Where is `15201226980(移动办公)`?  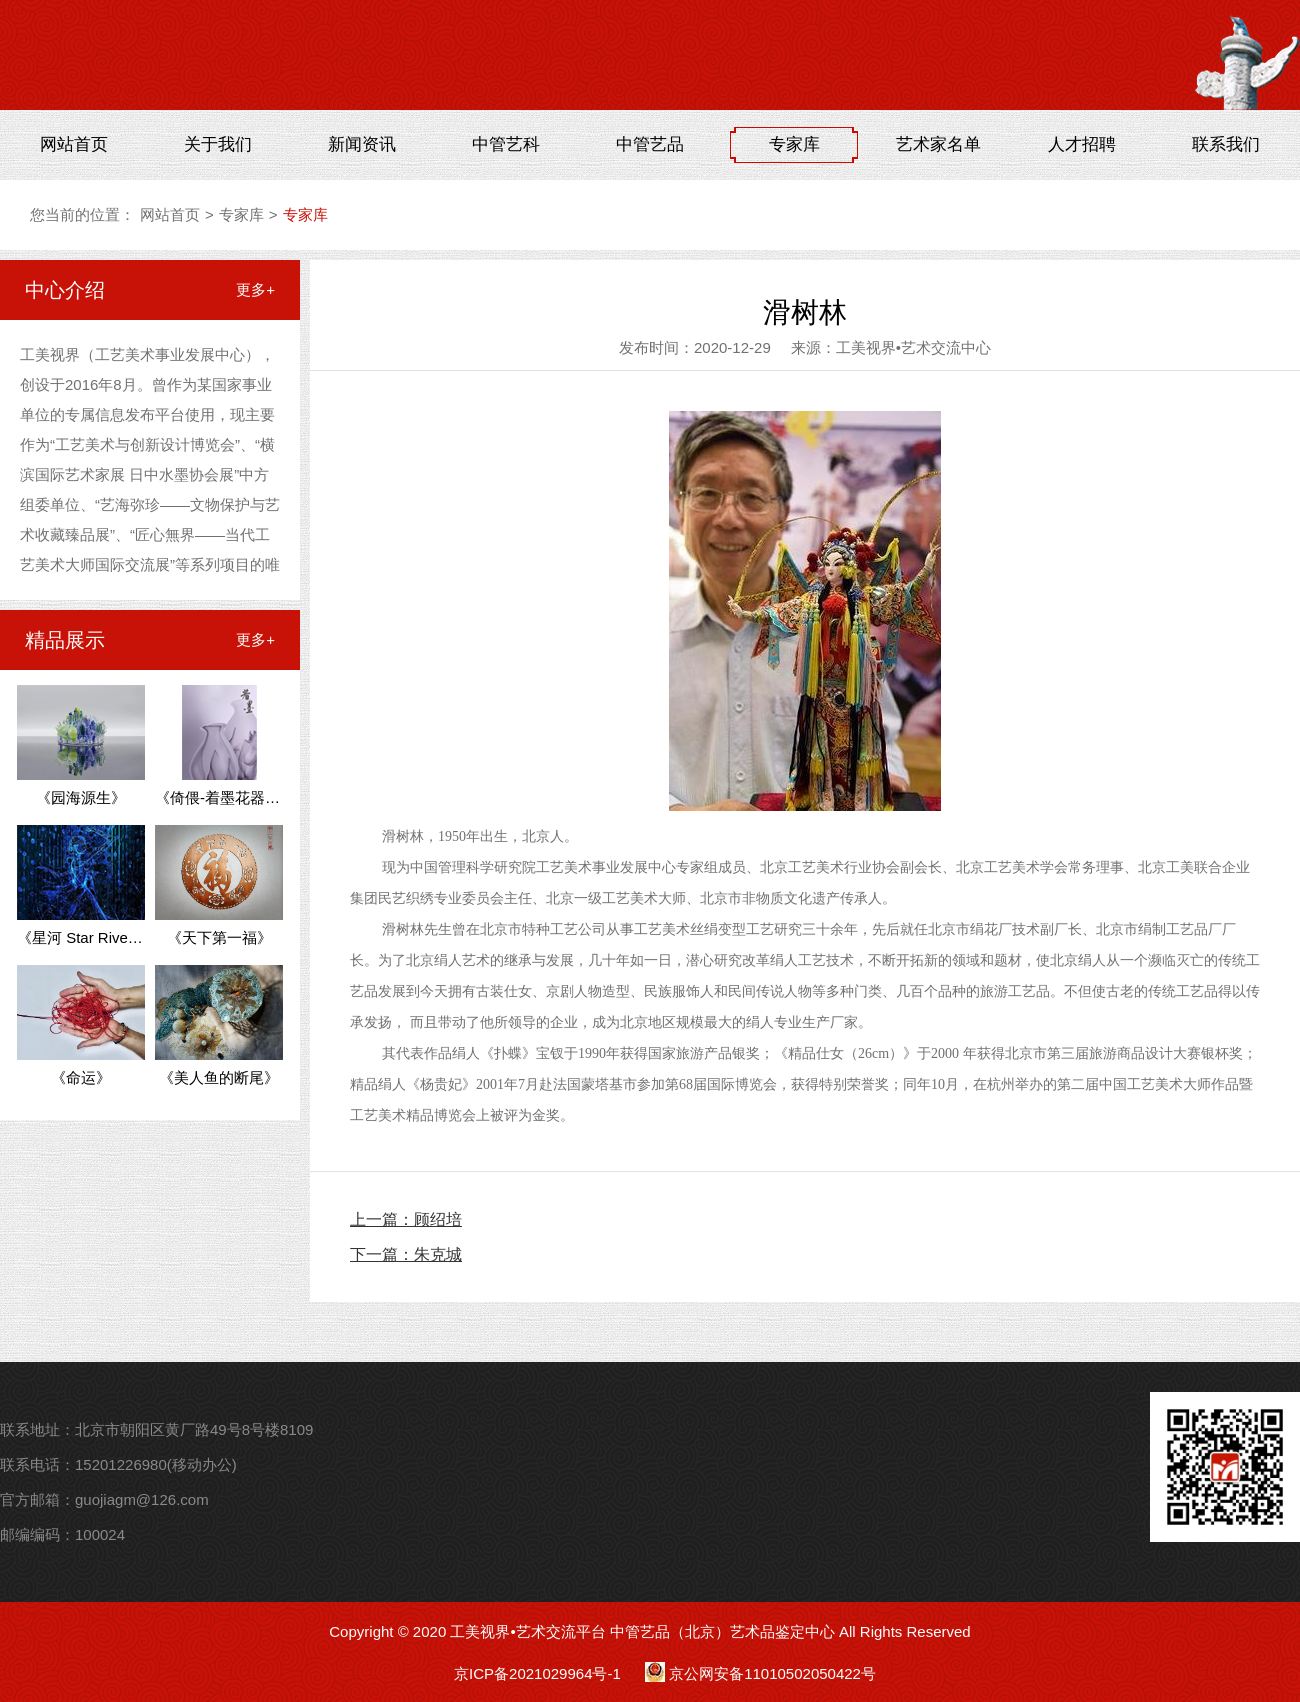 15201226980(移动办公) is located at coordinates (156, 1464).